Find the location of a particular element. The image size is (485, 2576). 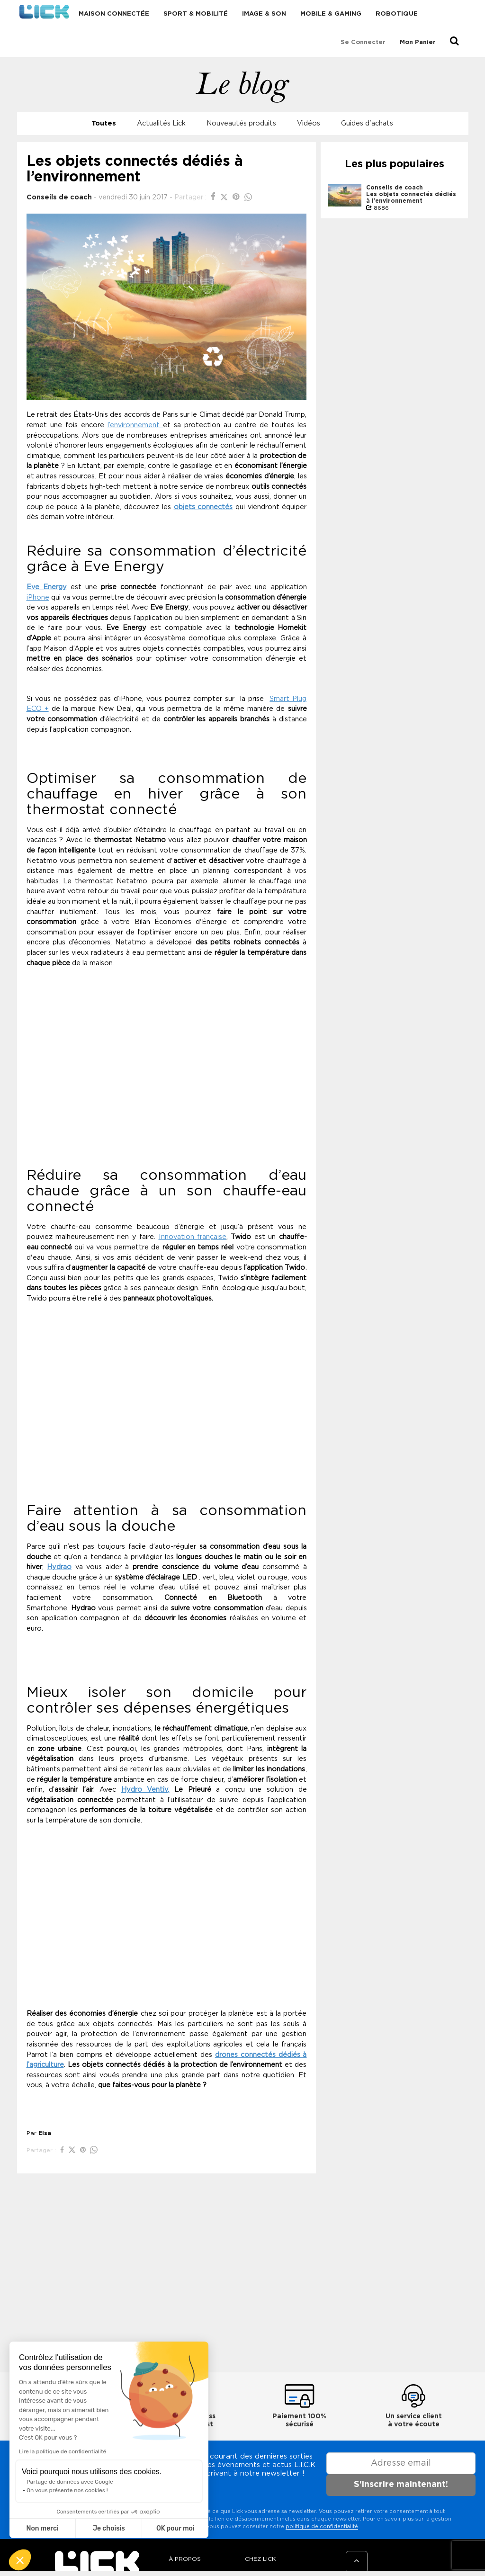

Nouveautés produits is located at coordinates (241, 123).